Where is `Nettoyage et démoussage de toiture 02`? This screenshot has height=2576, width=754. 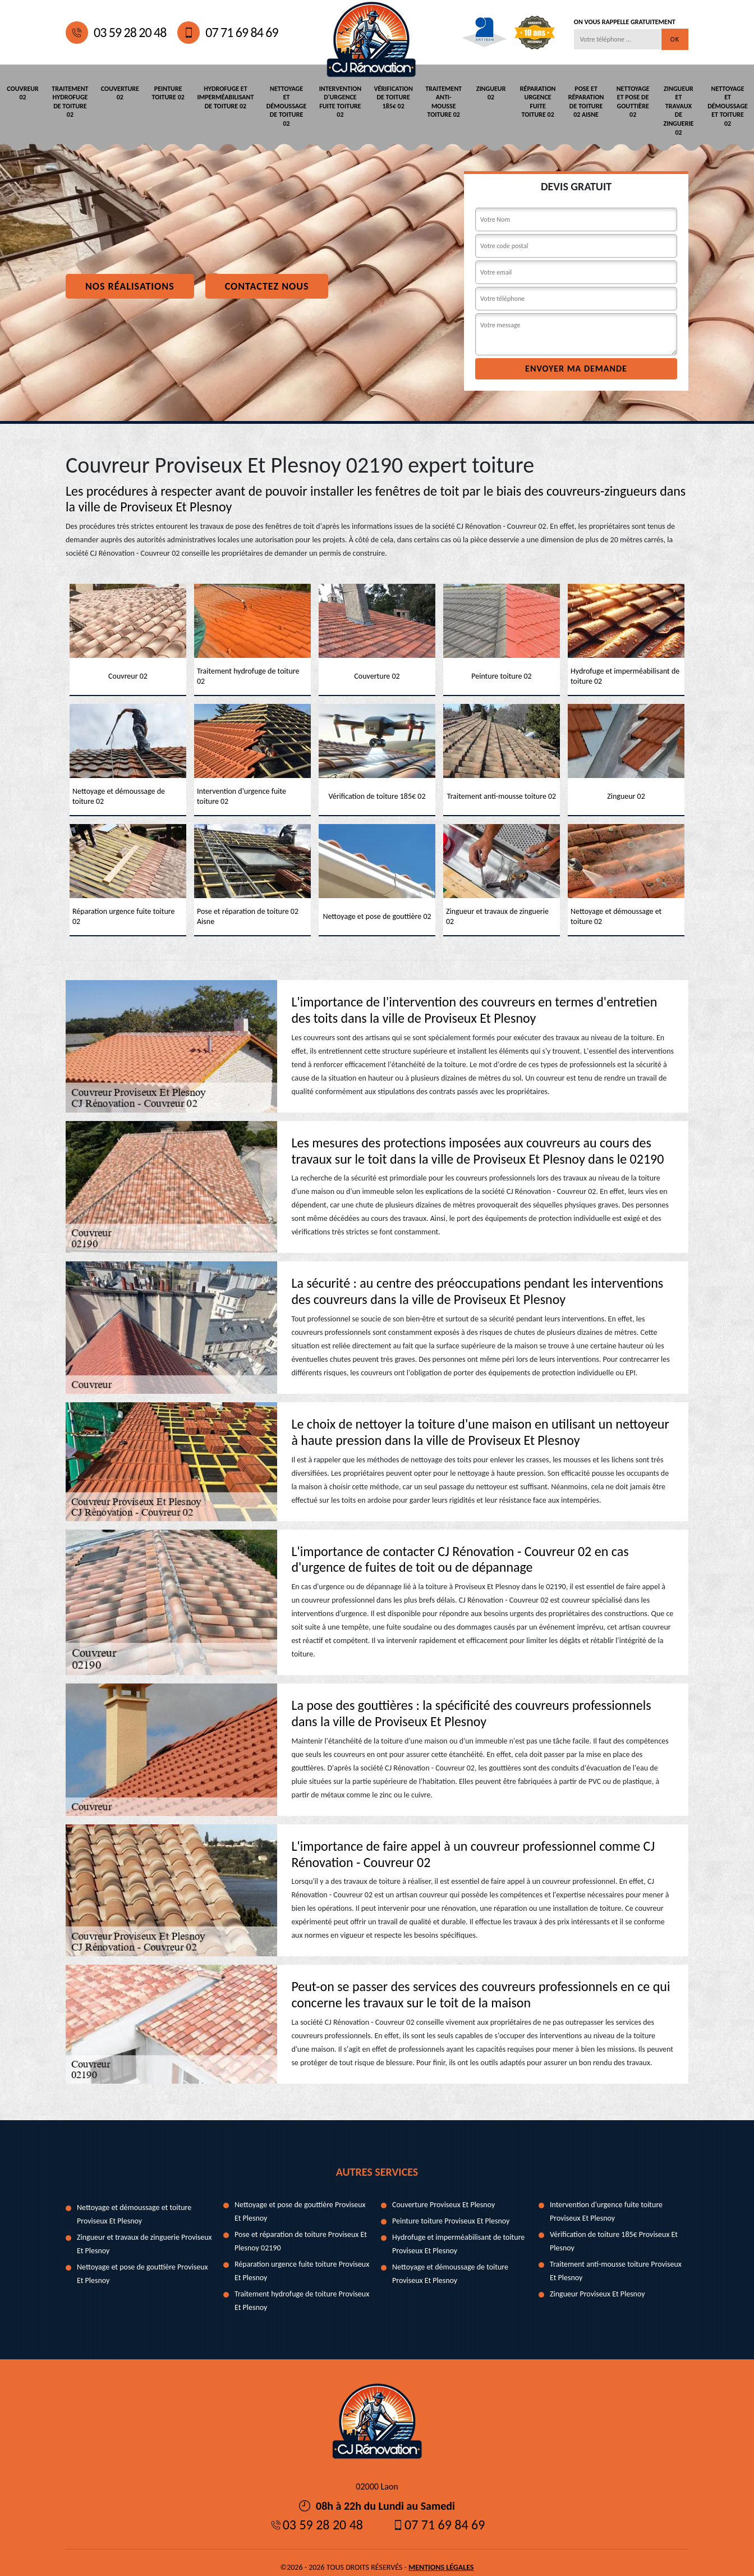
Nettoyage et démoussage de toiture 02 is located at coordinates (286, 105).